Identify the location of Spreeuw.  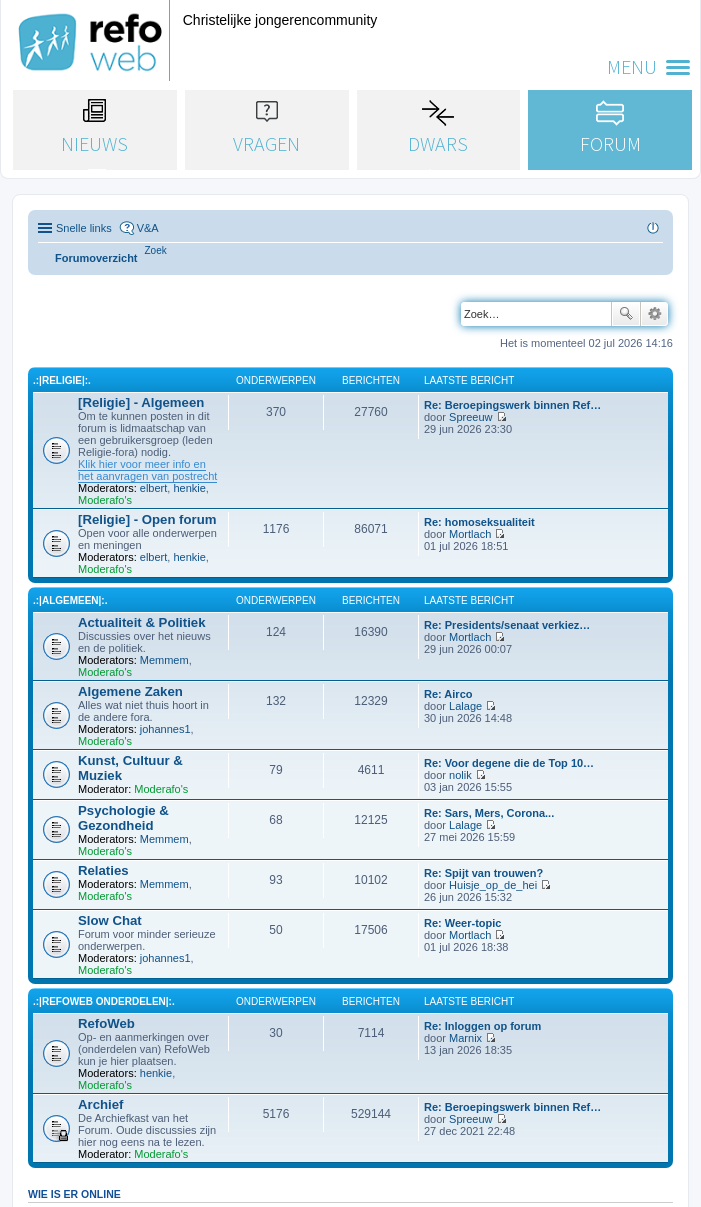
(470, 417).